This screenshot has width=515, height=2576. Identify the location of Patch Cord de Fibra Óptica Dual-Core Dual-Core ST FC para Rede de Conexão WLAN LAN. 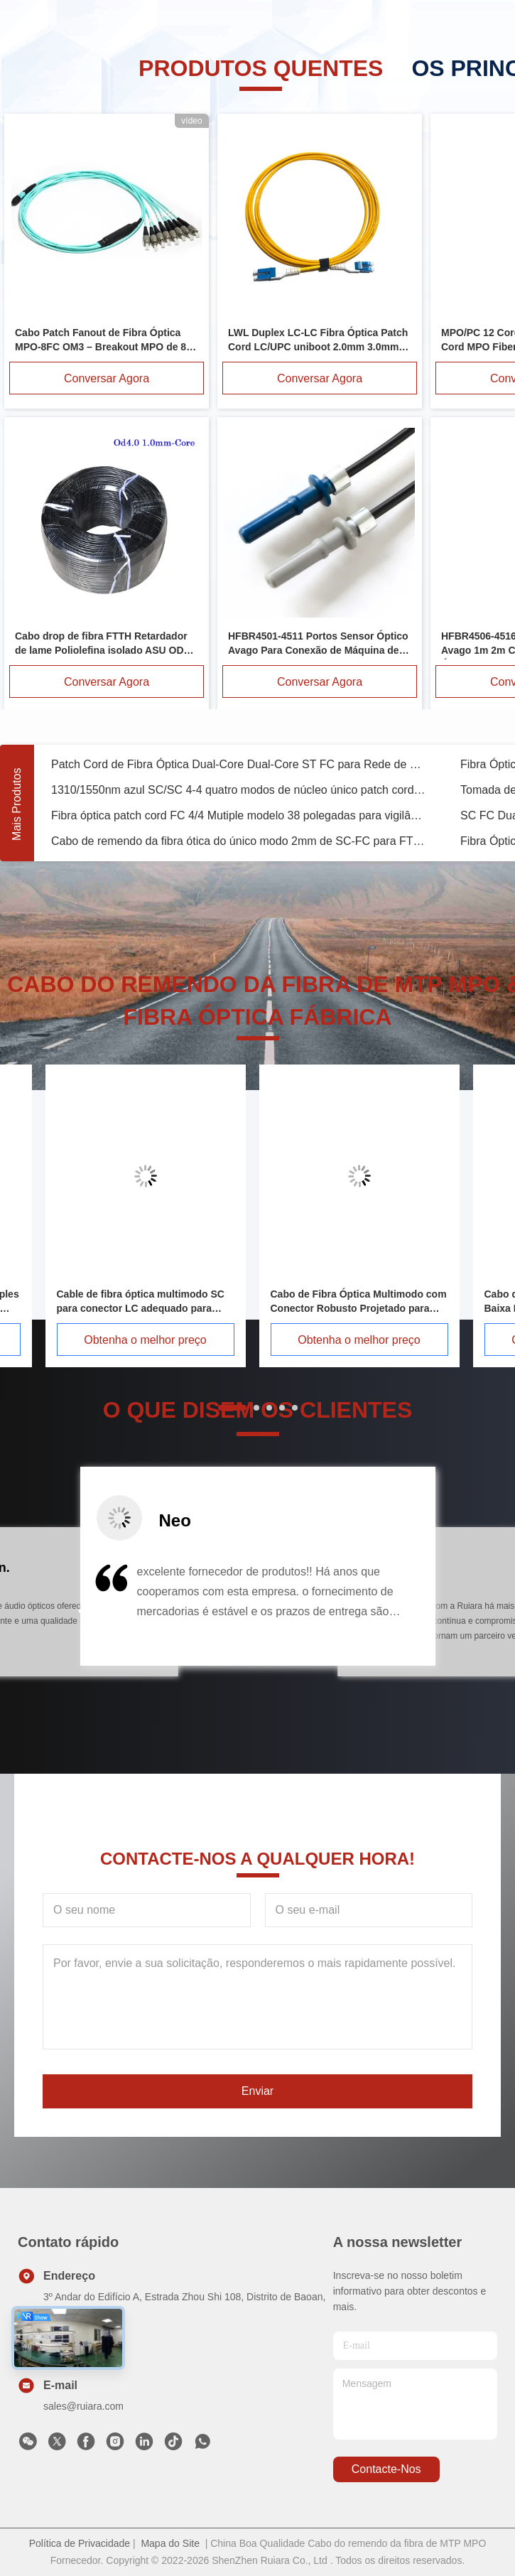
(238, 764).